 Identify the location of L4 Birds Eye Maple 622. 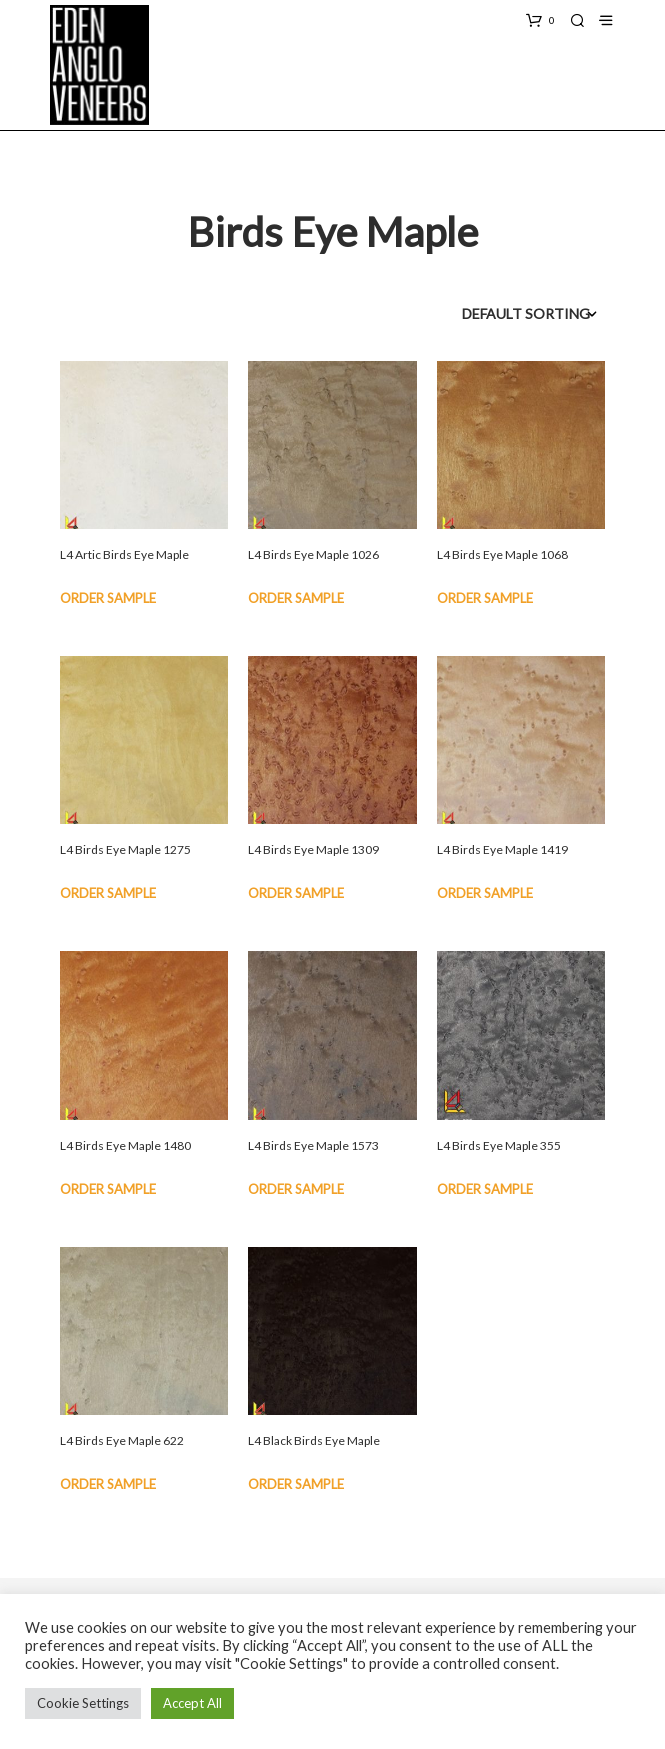
(122, 1440).